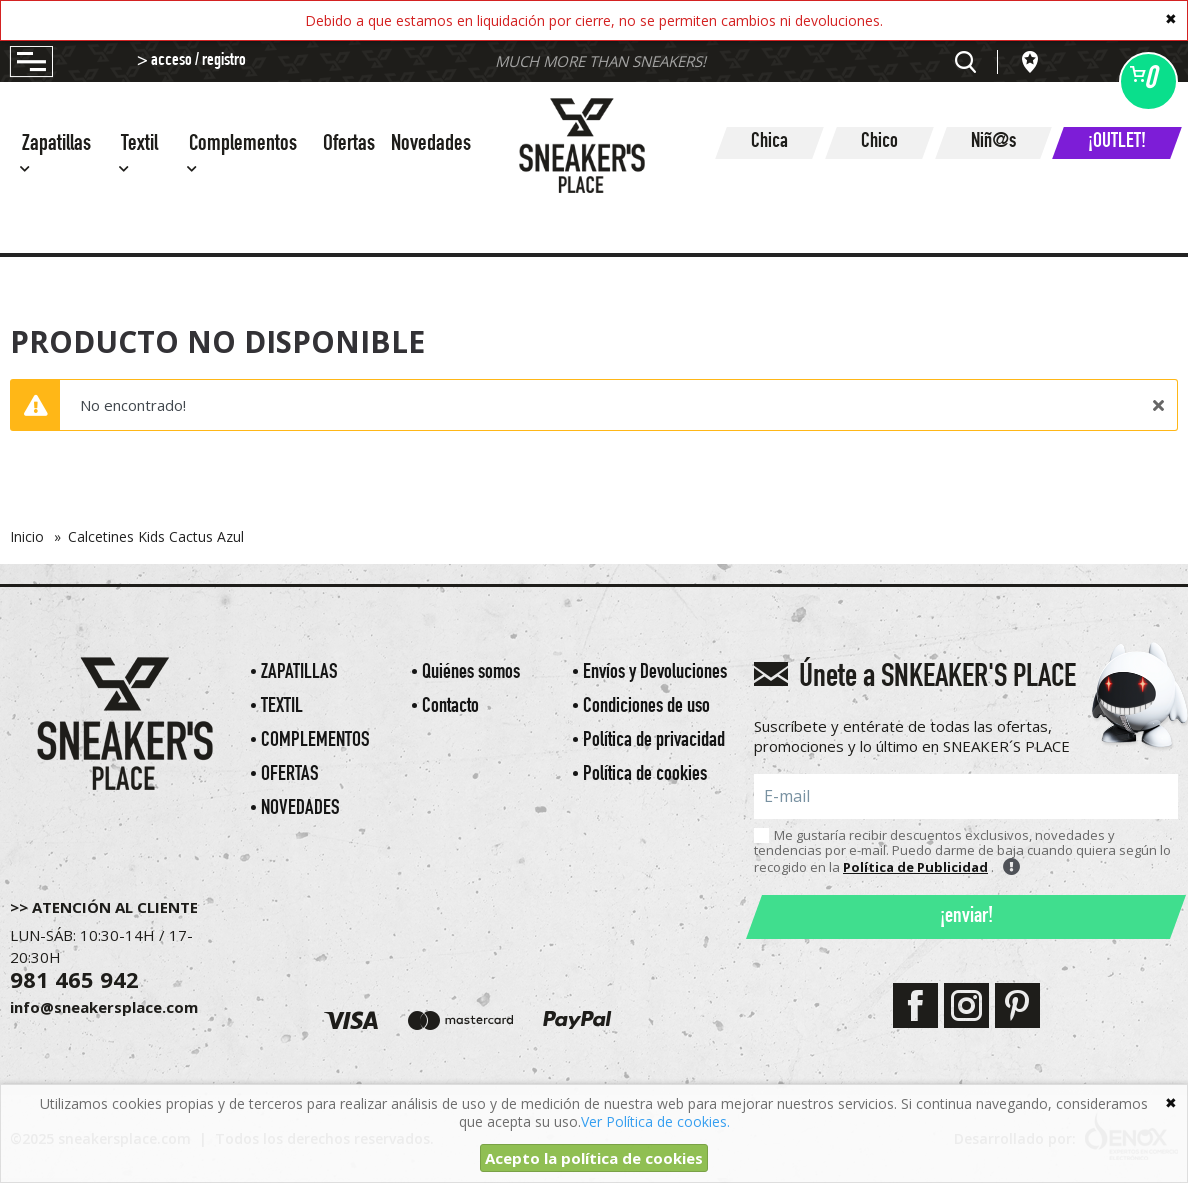 This screenshot has width=1188, height=1183. Describe the element at coordinates (646, 707) in the screenshot. I see `Condiciones de uso` at that location.